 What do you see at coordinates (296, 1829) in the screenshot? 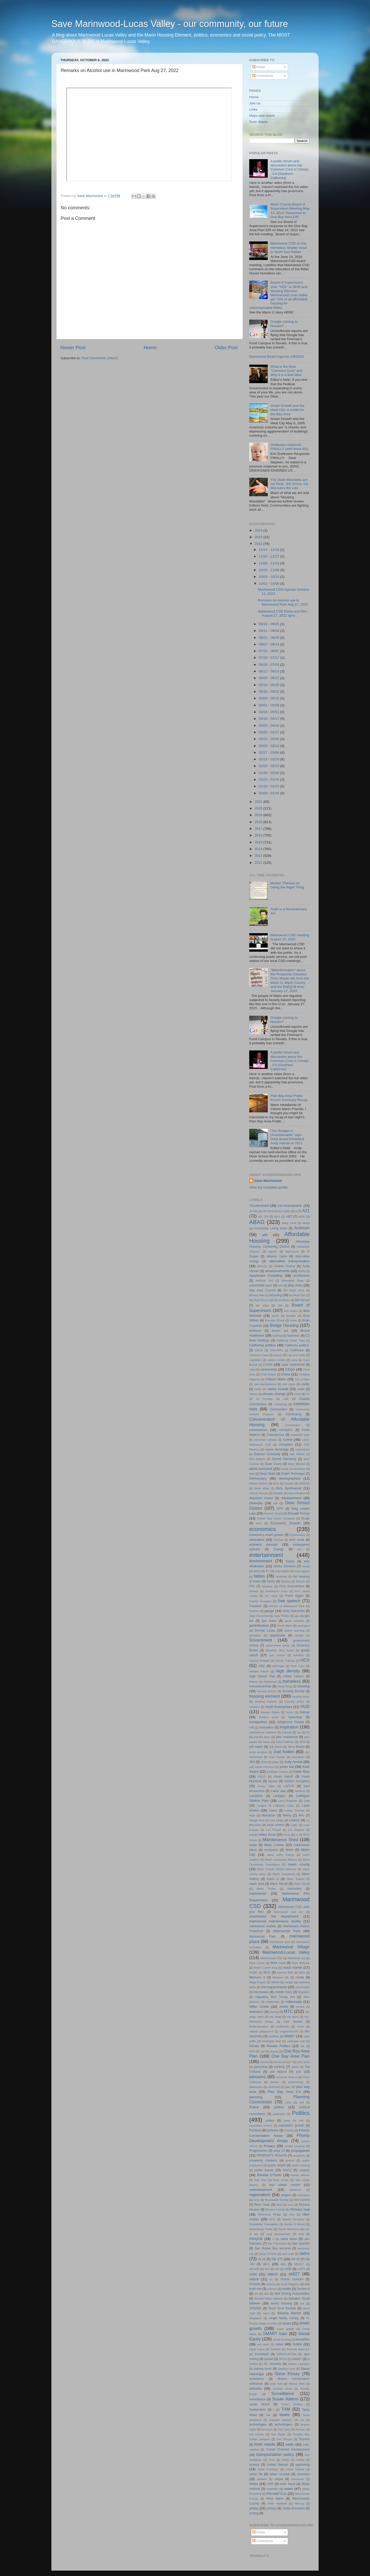
I see `Los Angeles` at bounding box center [296, 1829].